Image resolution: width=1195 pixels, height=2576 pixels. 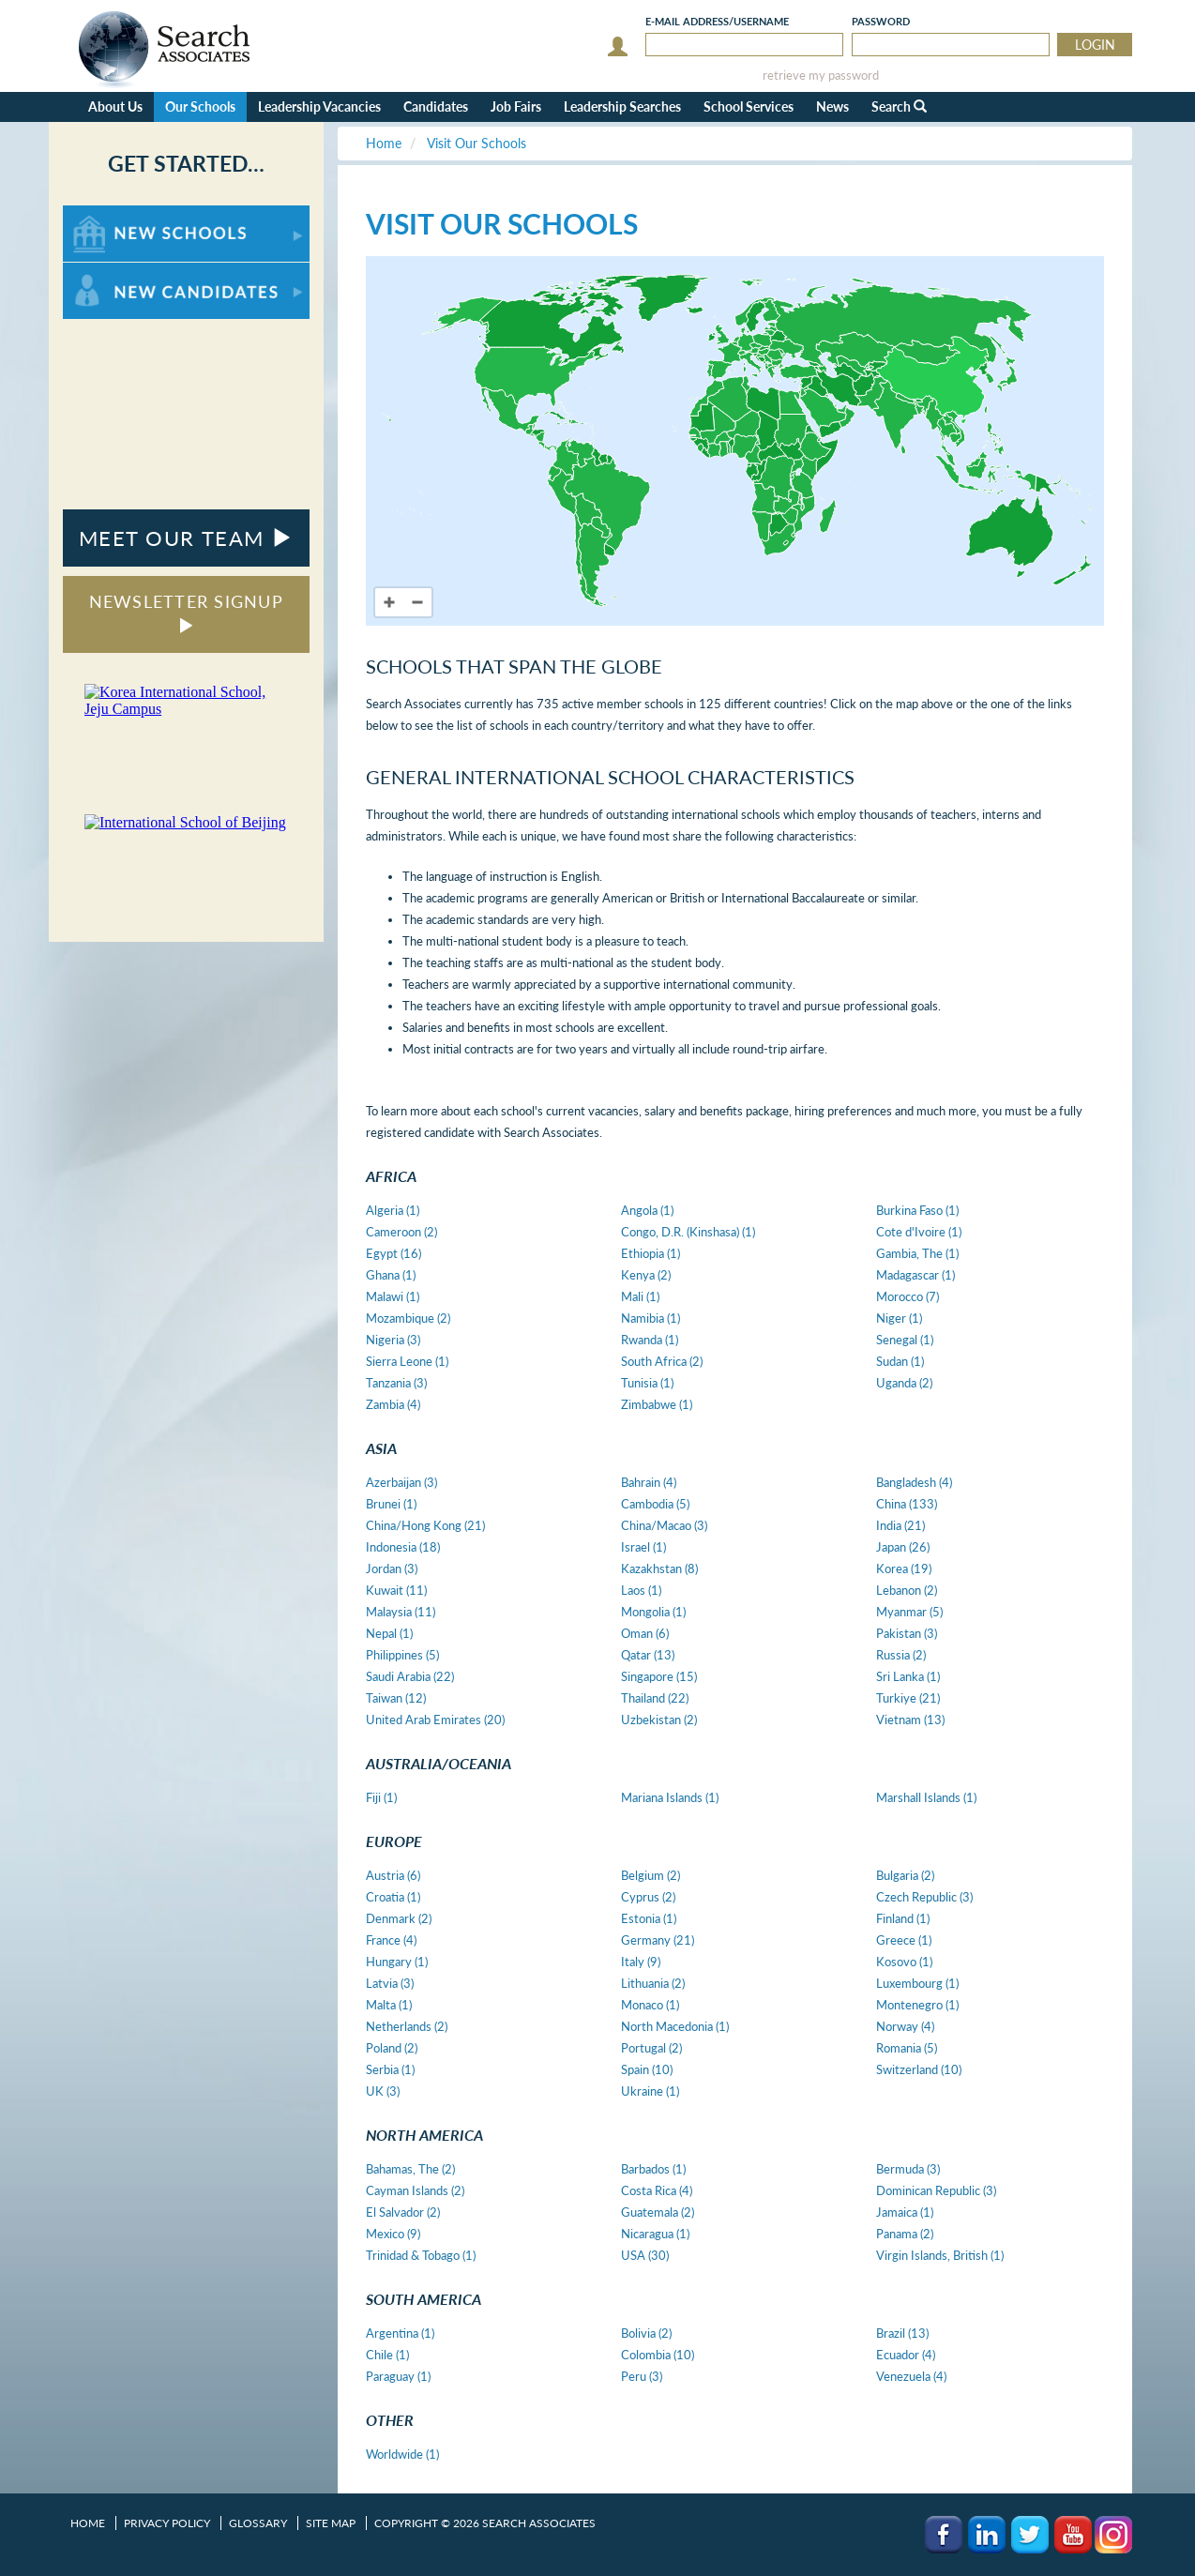 What do you see at coordinates (112, 214) in the screenshot?
I see `For New Schools` at bounding box center [112, 214].